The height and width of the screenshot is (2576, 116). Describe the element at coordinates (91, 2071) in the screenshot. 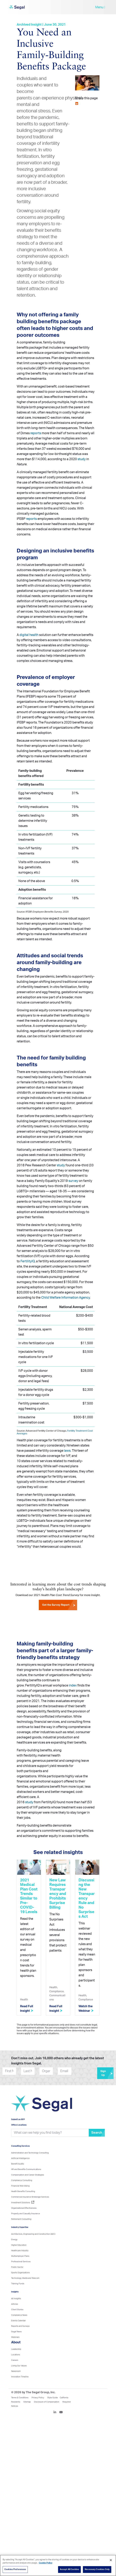

I see `[presentation]` at that location.